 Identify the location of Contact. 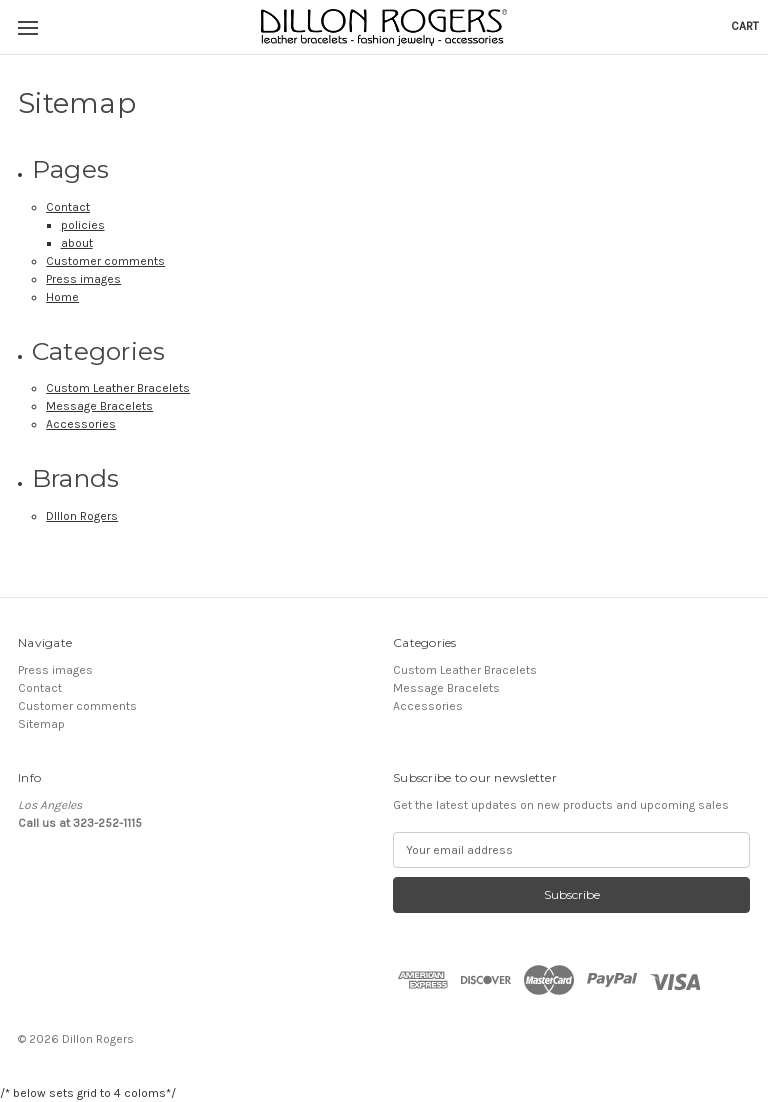
(68, 207).